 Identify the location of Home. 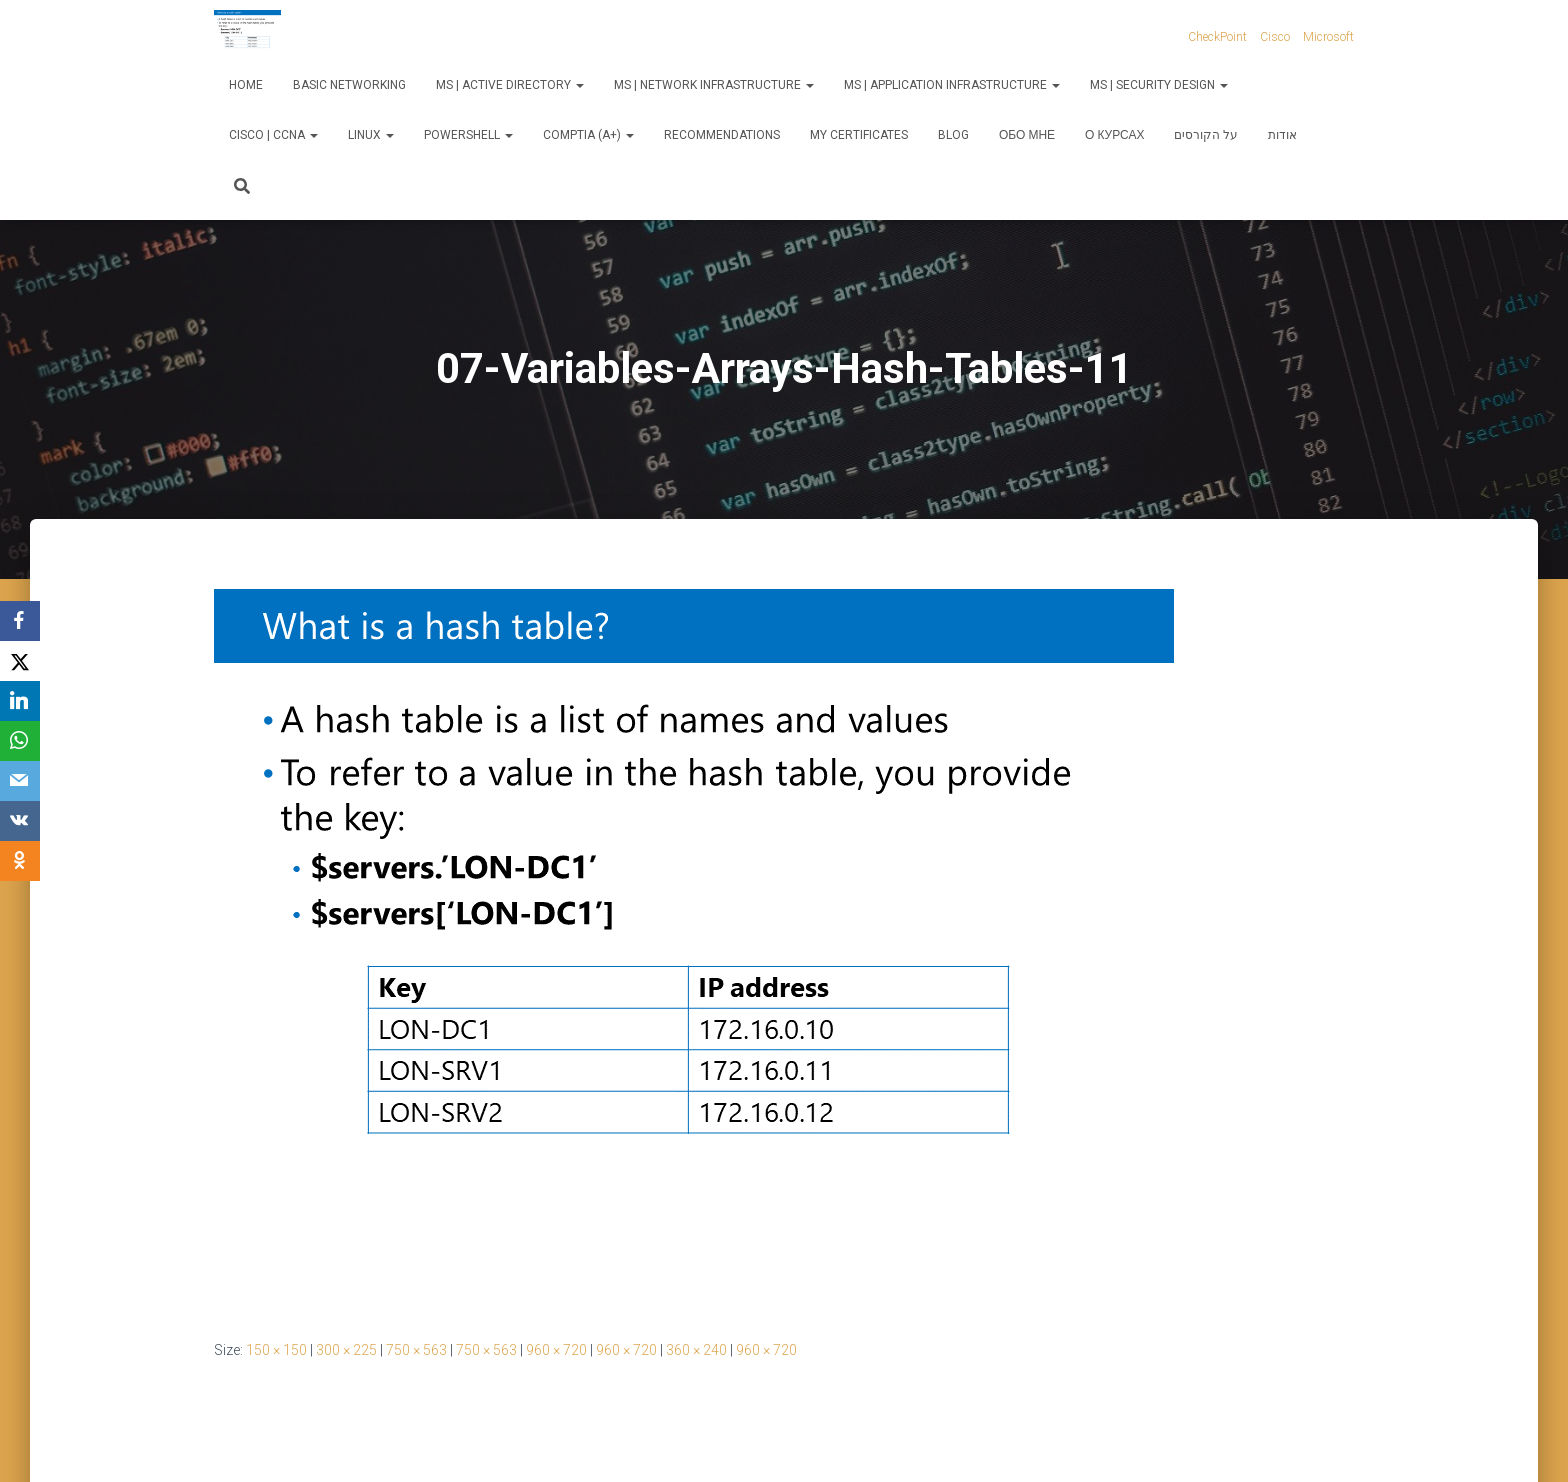
(246, 85).